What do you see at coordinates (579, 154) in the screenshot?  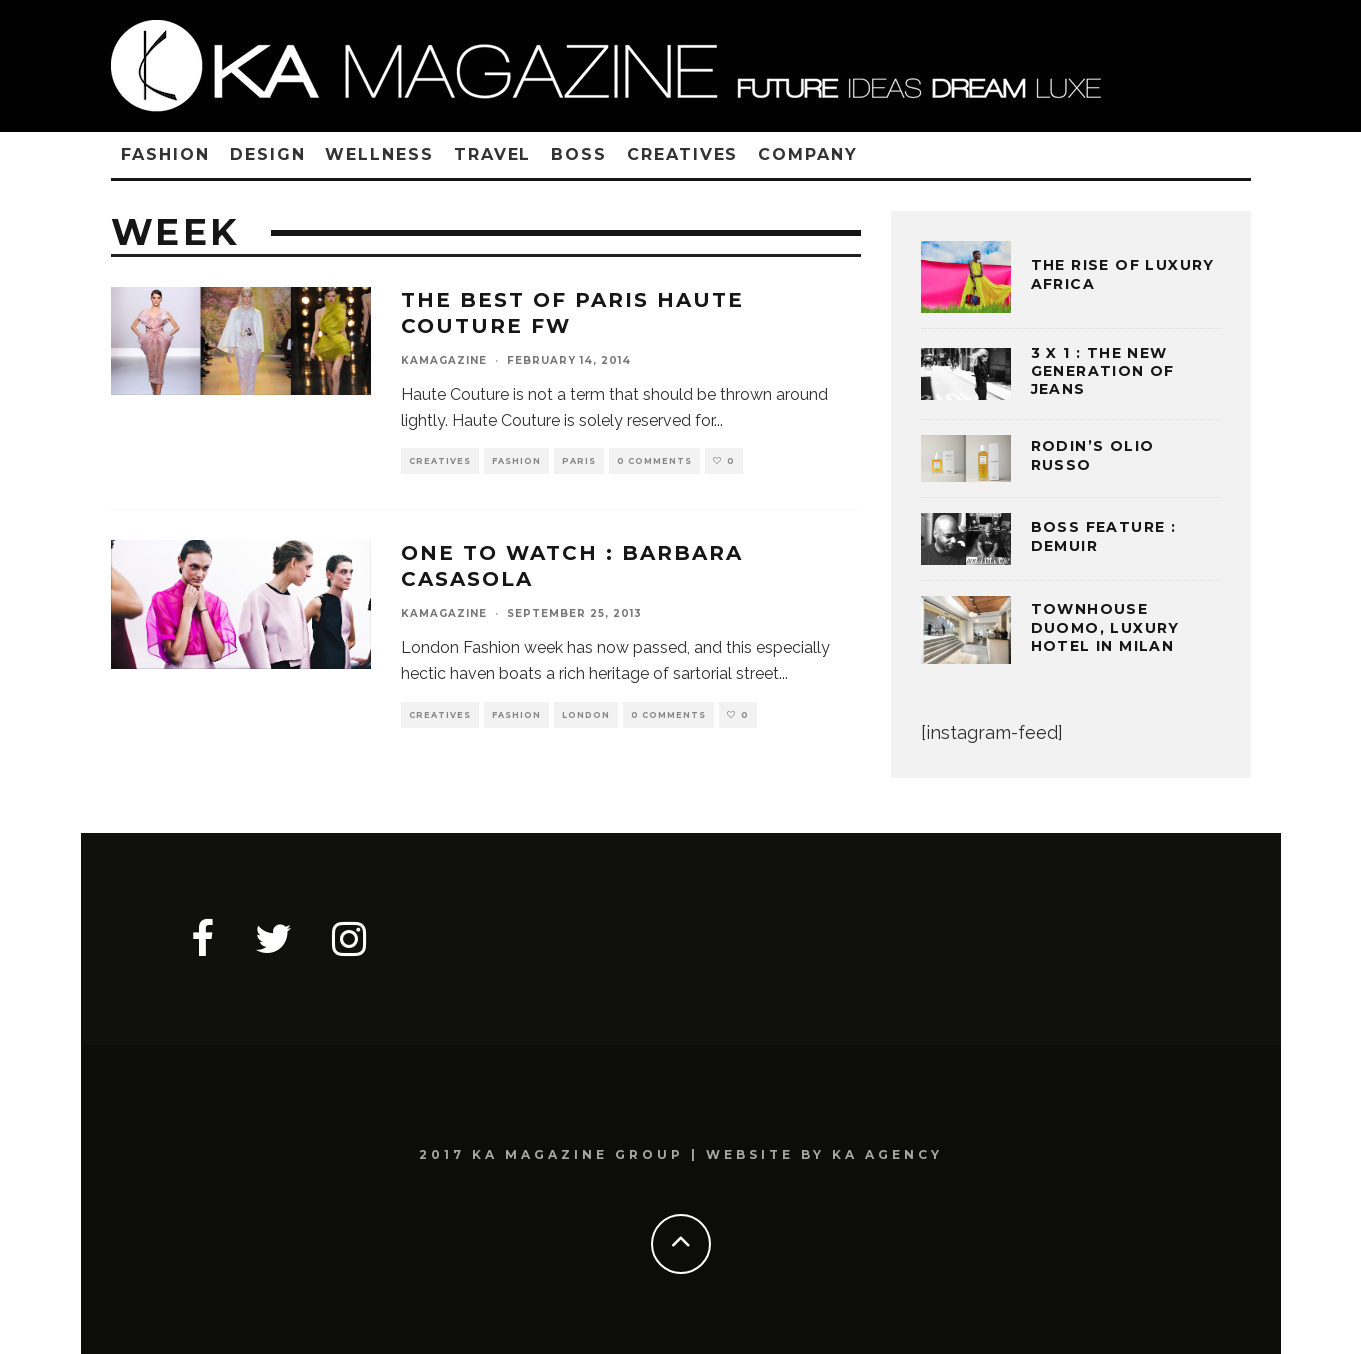 I see `BOSS` at bounding box center [579, 154].